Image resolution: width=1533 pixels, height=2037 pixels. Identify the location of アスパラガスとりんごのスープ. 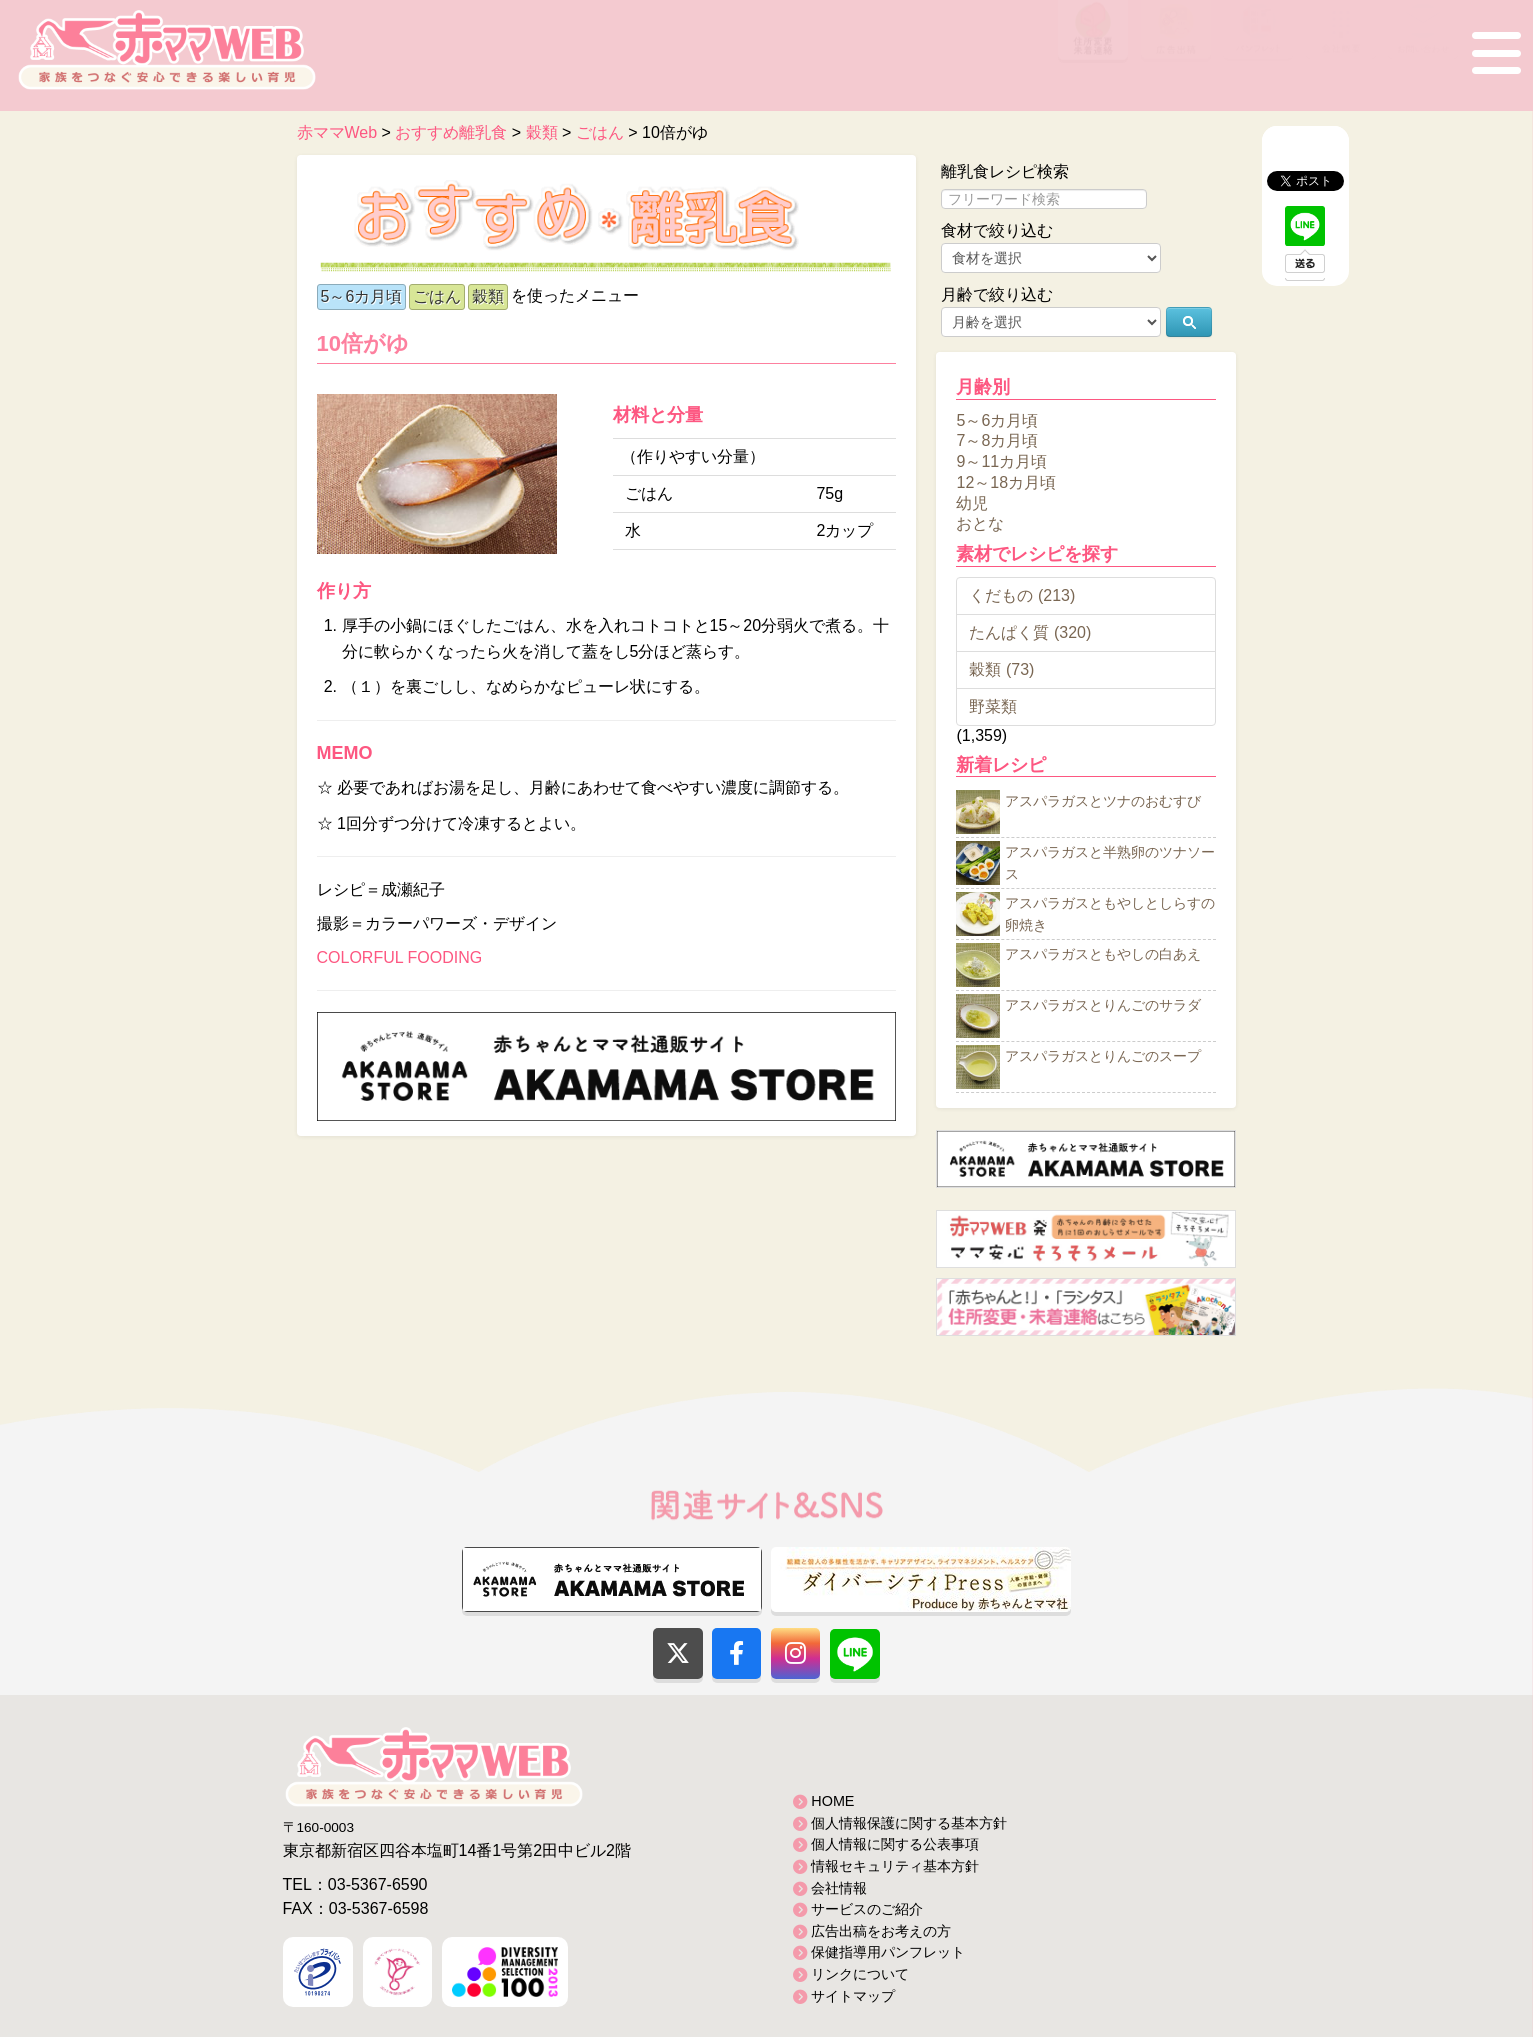
(1103, 1057).